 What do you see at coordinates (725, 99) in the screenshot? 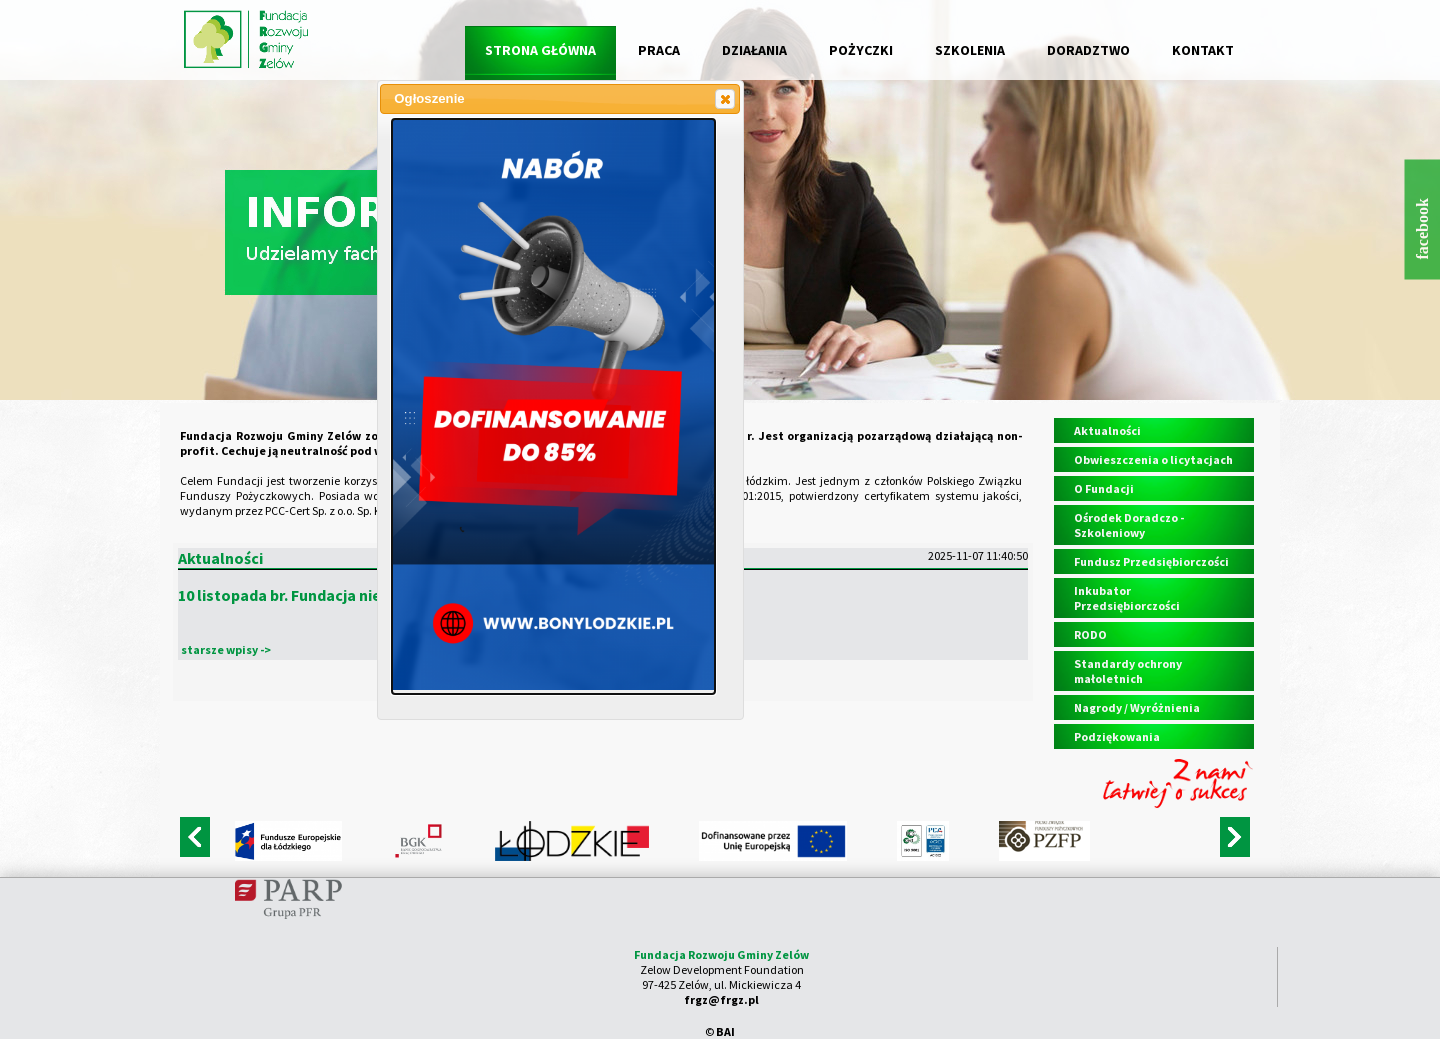
I see `[button]` at bounding box center [725, 99].